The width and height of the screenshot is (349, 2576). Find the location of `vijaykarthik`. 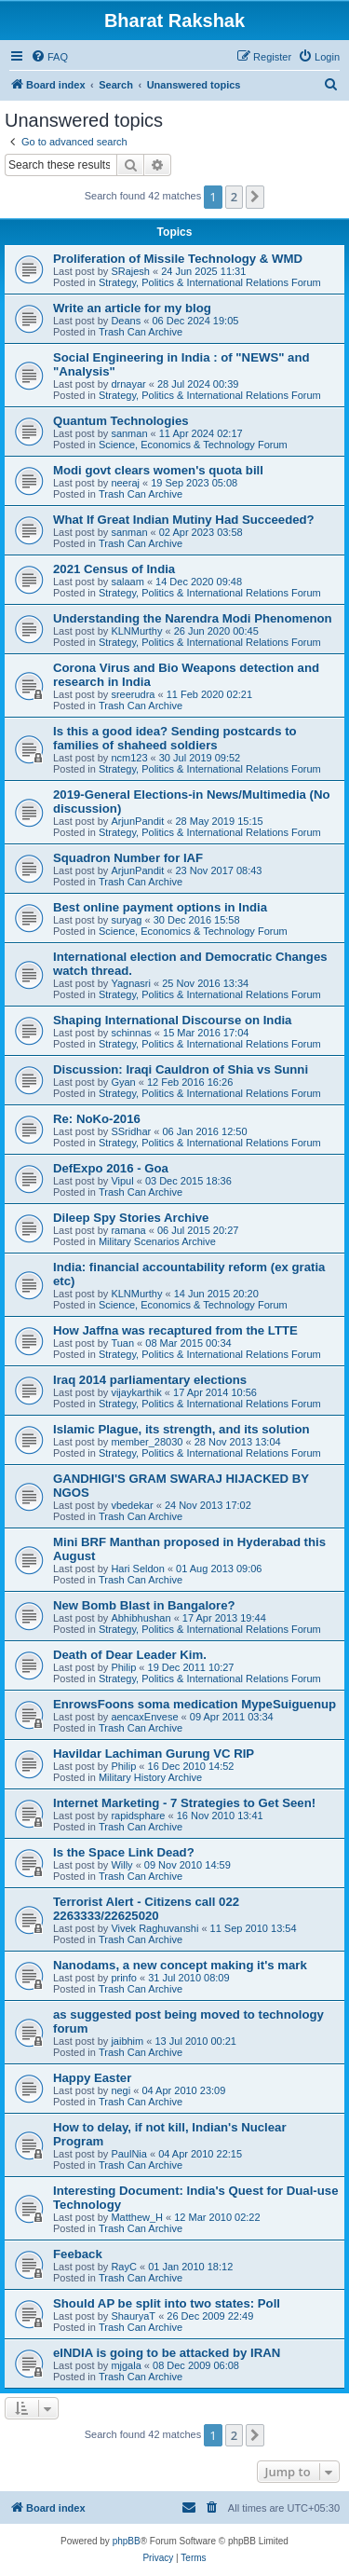

vijaykarthik is located at coordinates (136, 1392).